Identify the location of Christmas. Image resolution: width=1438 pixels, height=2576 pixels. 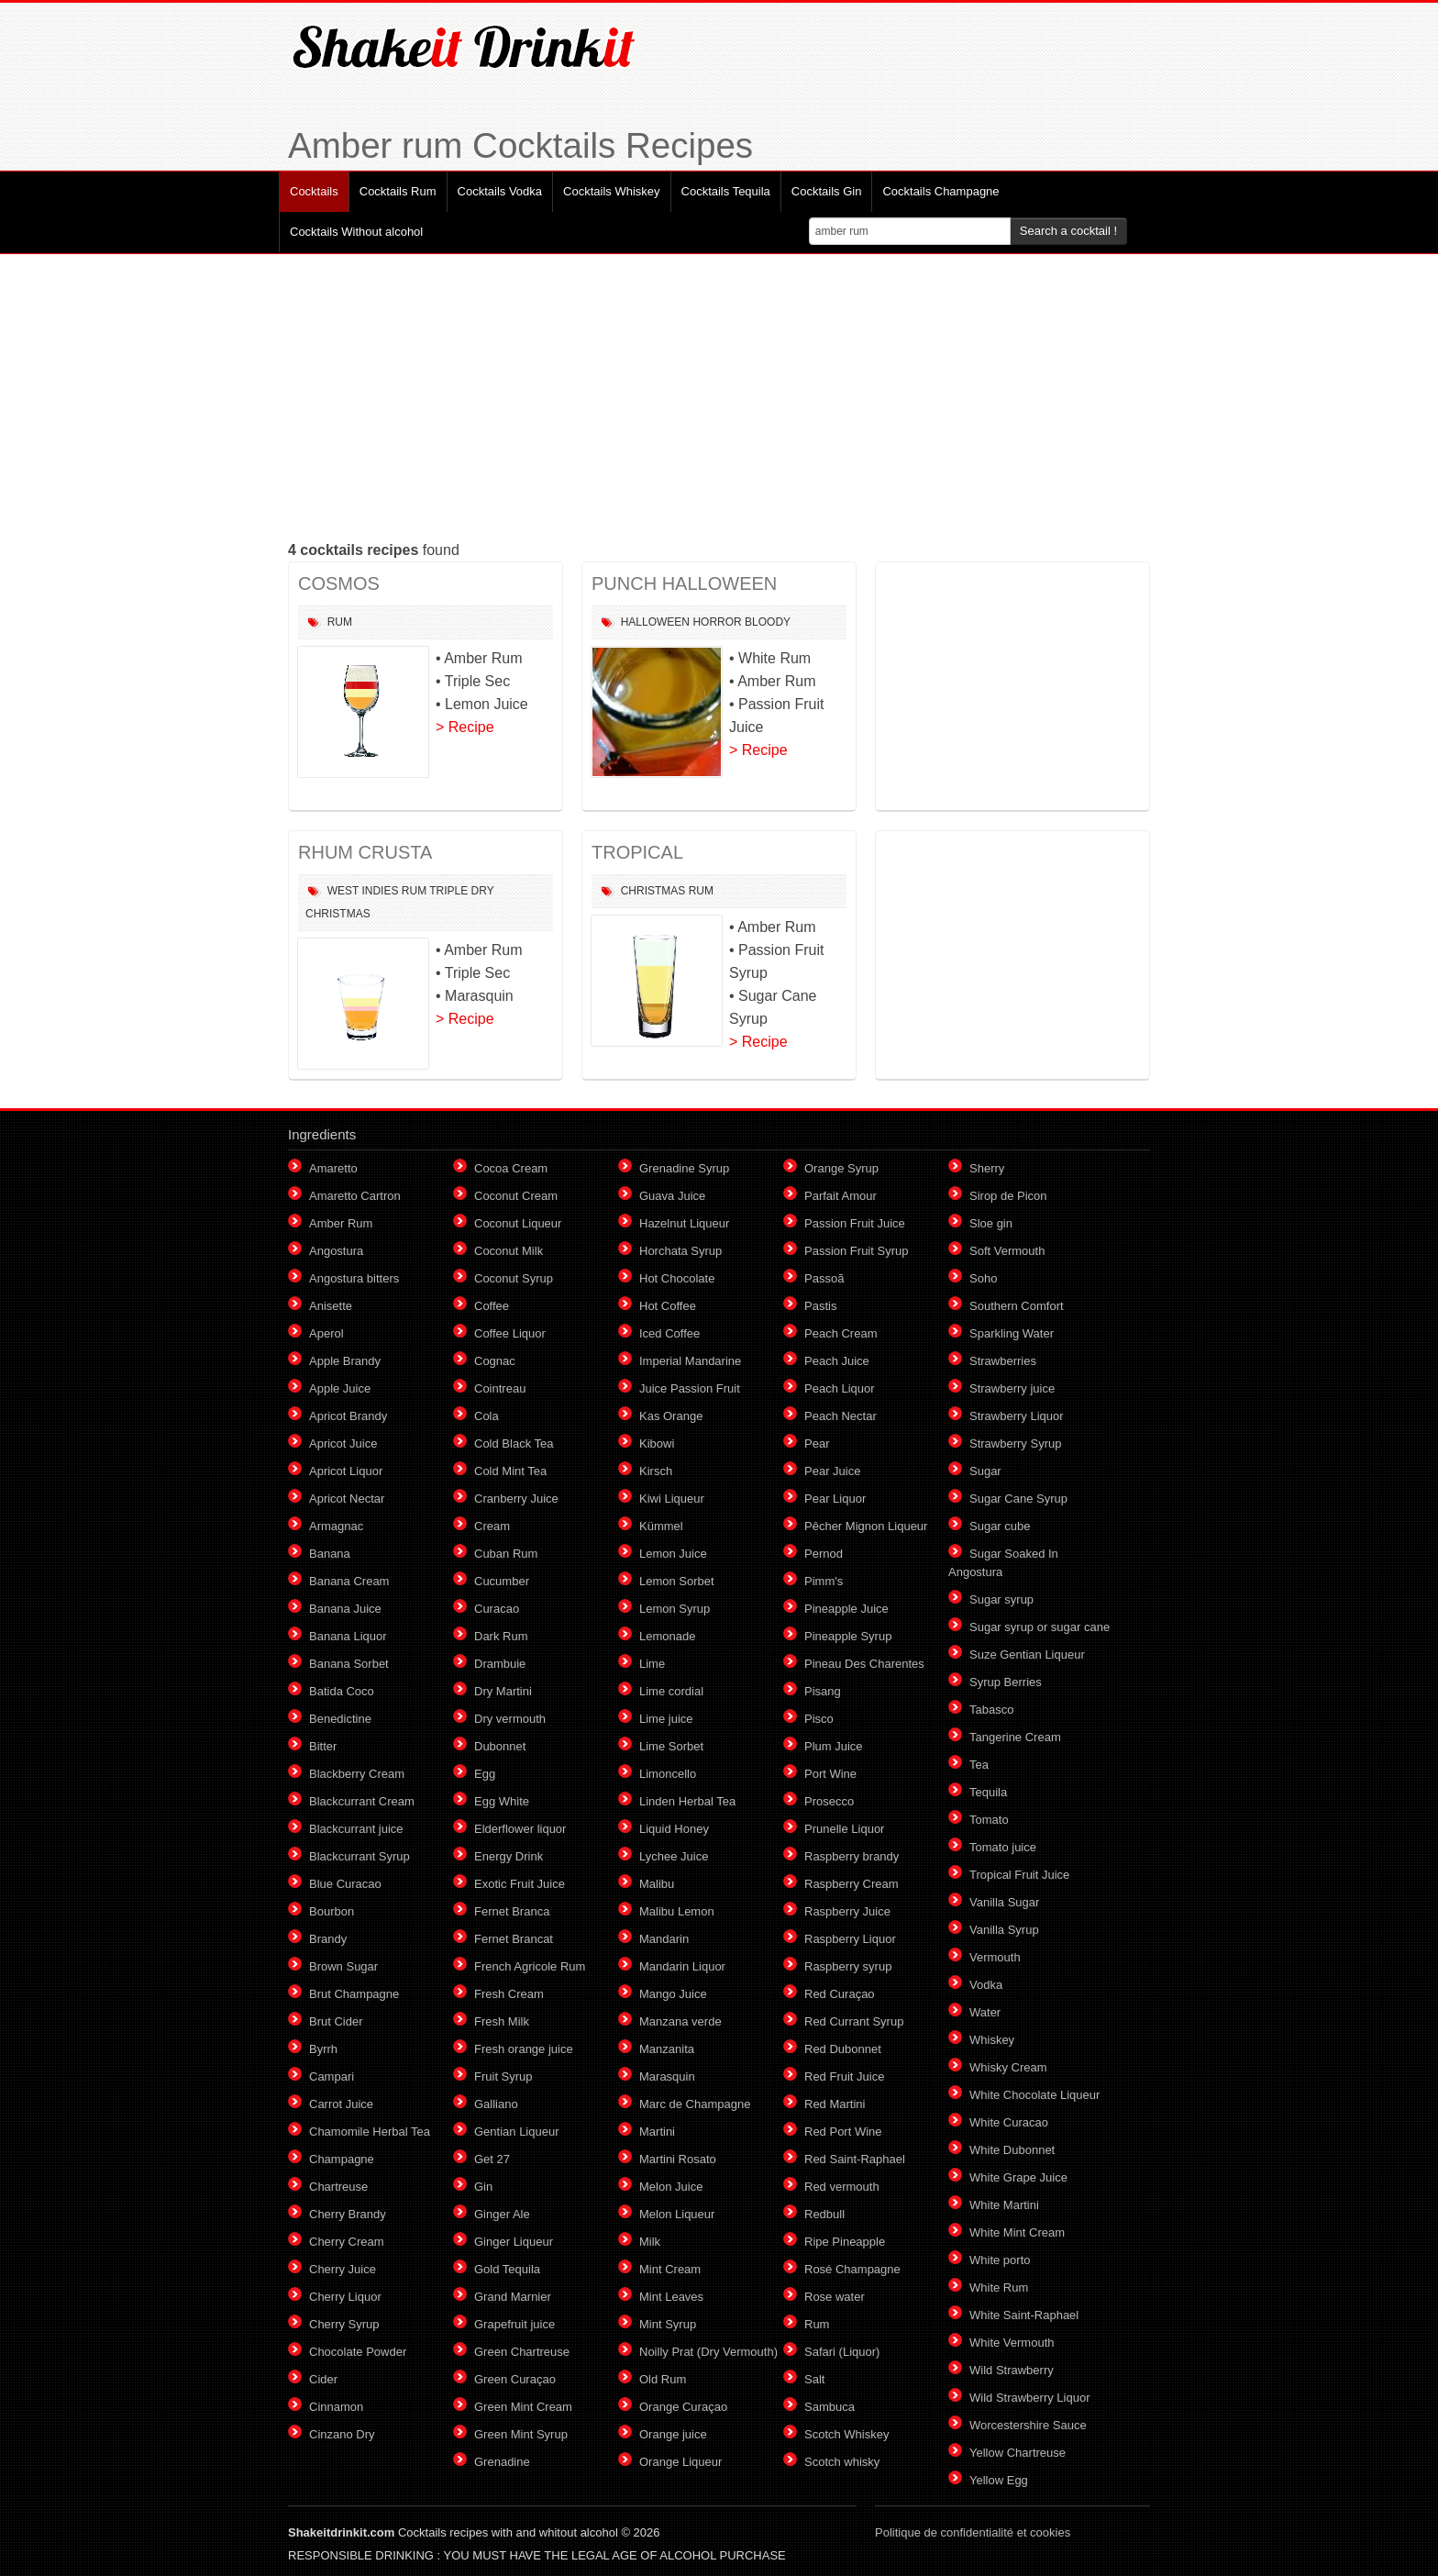
(338, 913).